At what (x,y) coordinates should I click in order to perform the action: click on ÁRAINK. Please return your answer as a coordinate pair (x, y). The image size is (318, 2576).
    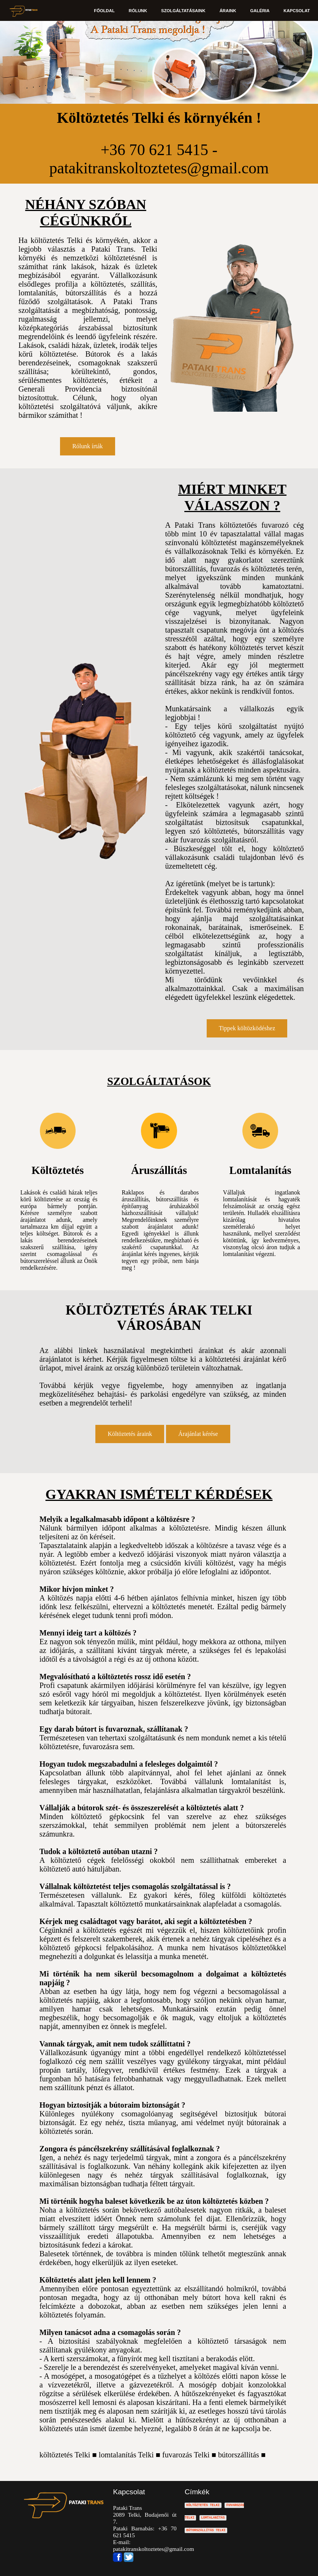
    Looking at the image, I should click on (228, 10).